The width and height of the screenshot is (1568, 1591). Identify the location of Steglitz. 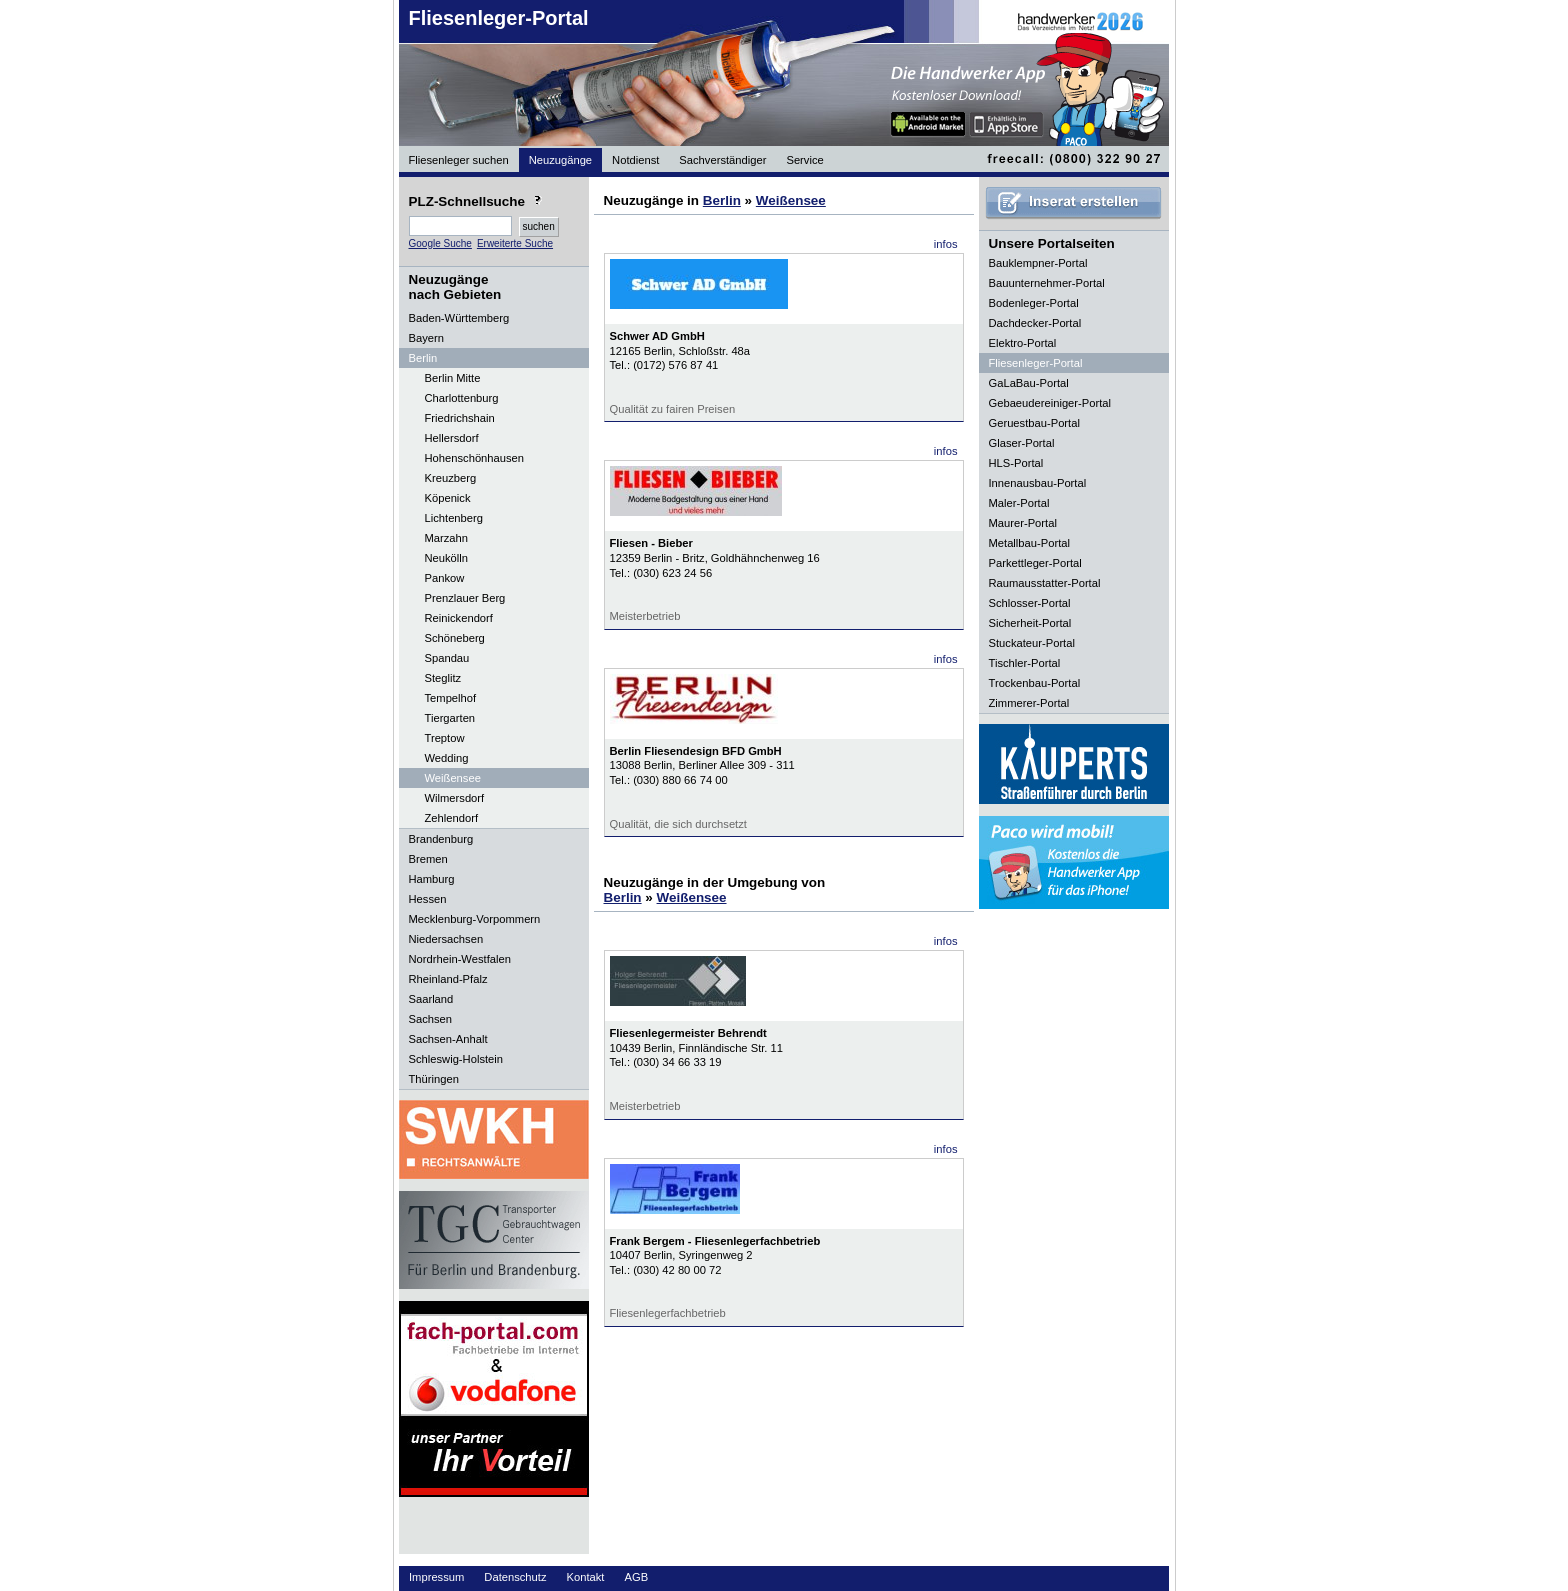
(443, 678).